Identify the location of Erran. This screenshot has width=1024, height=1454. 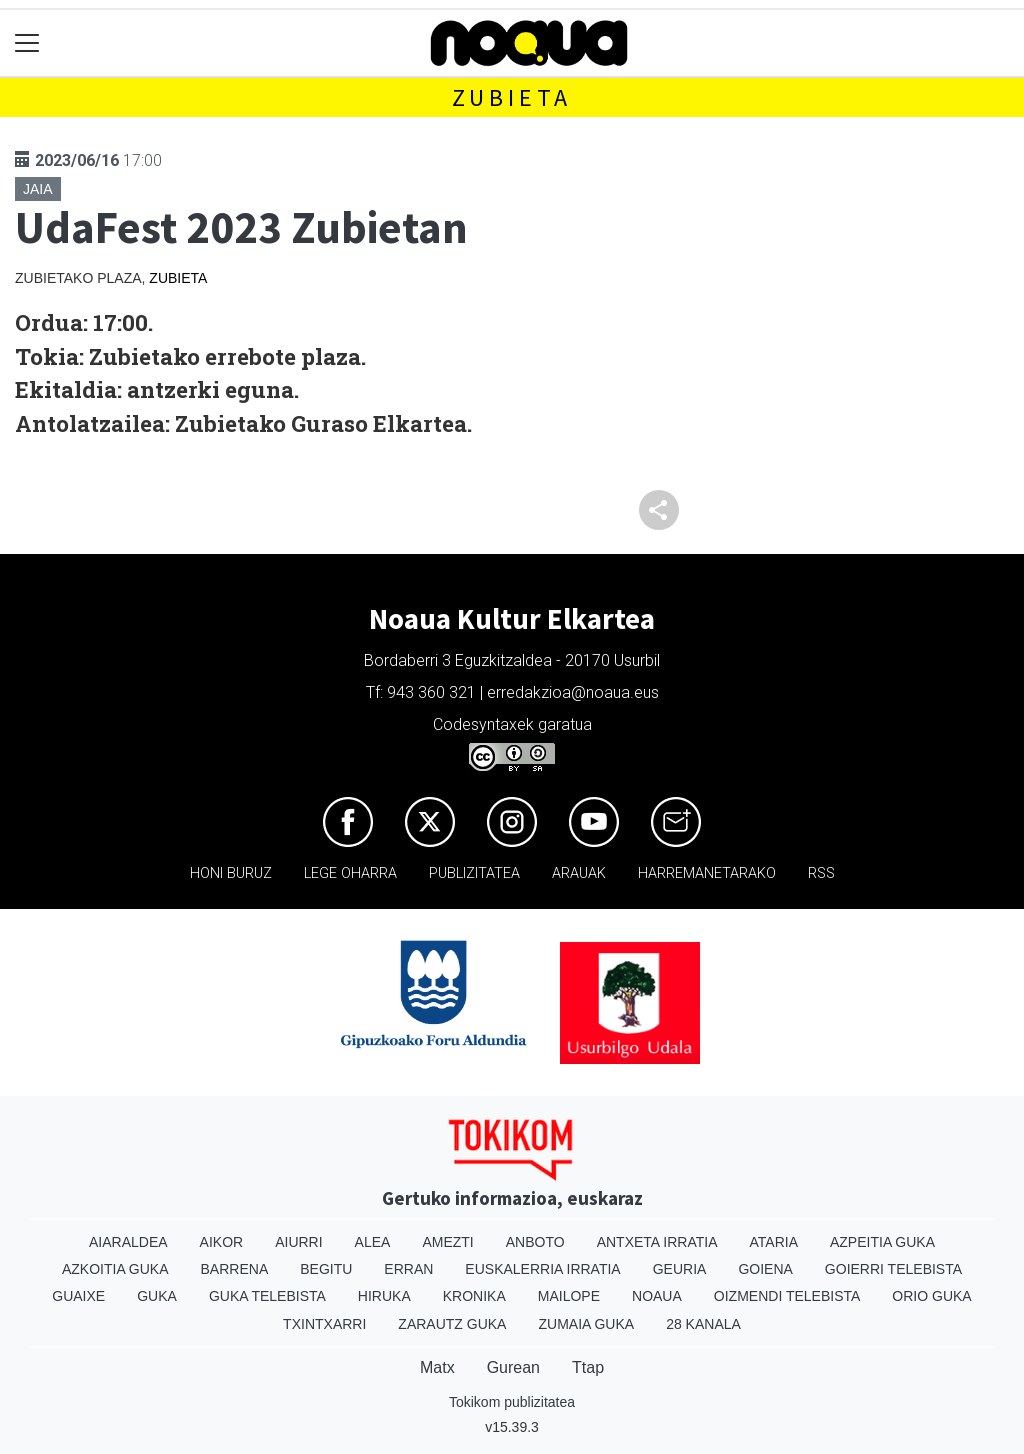
(408, 1269).